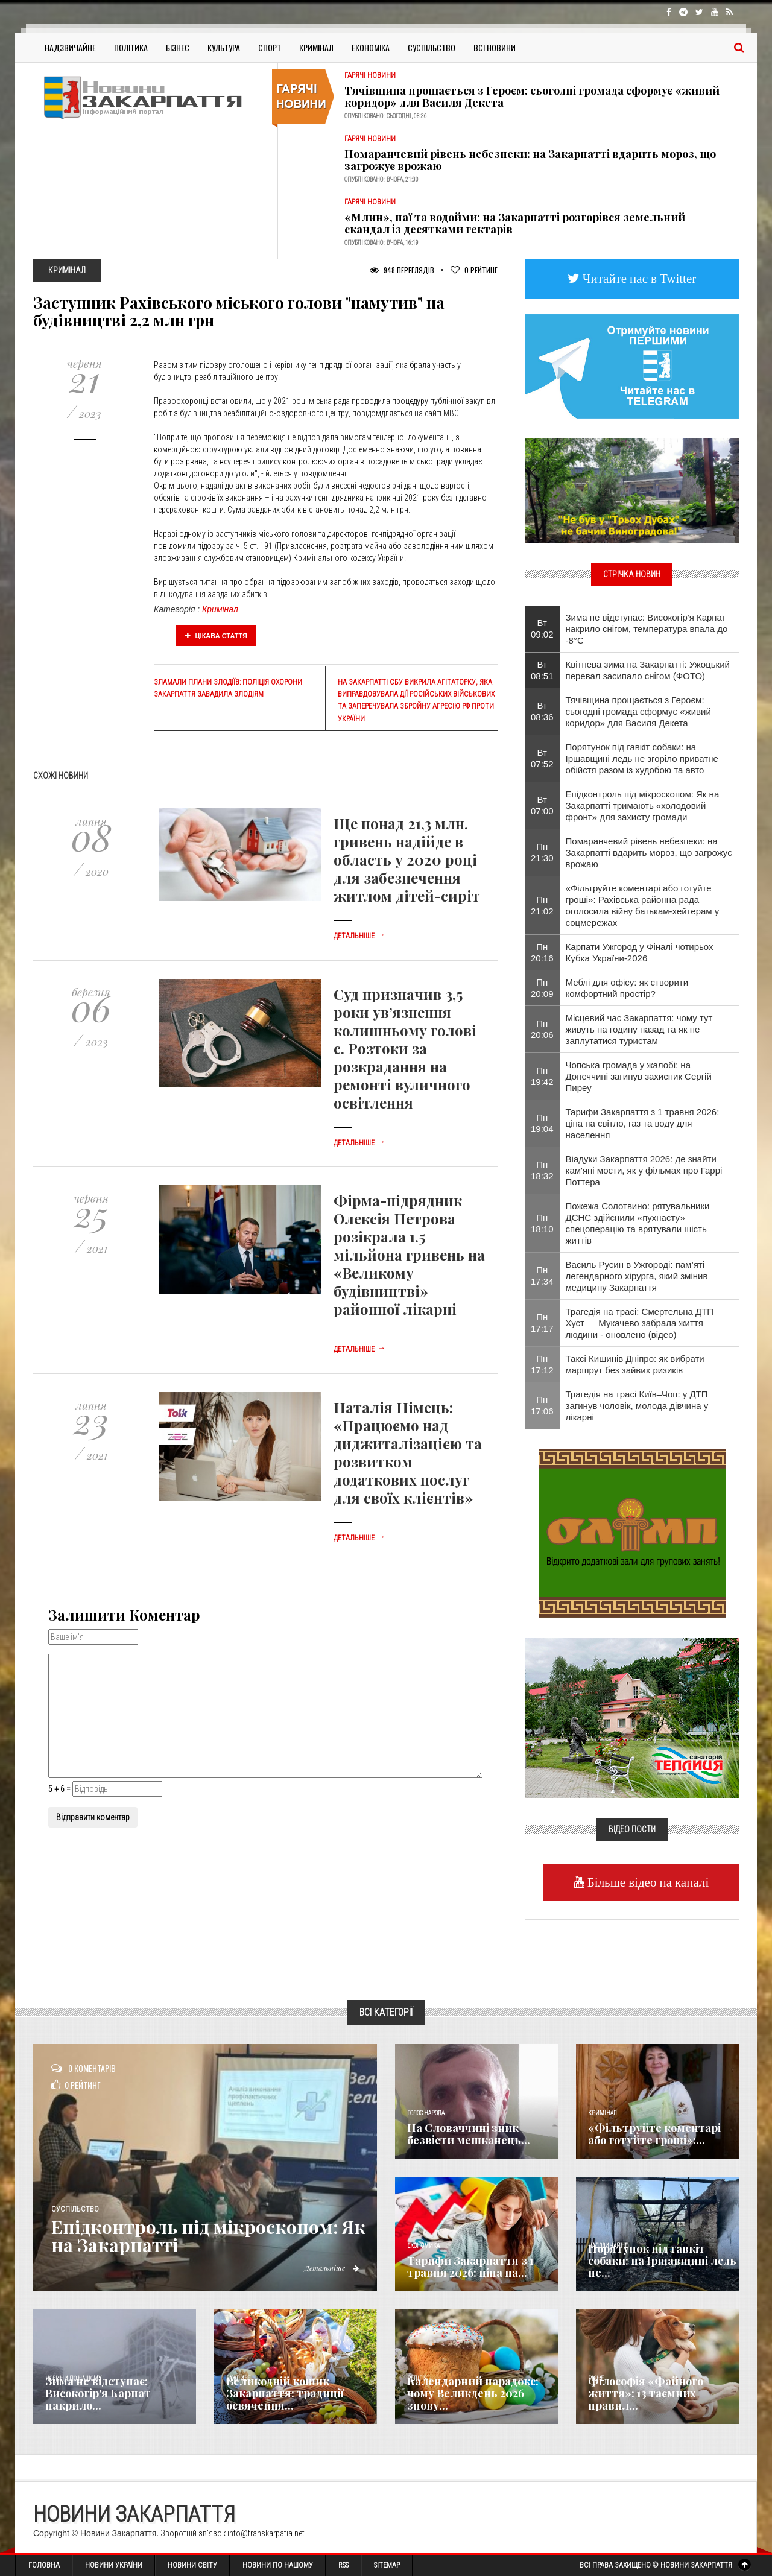 This screenshot has width=772, height=2576. What do you see at coordinates (542, 1275) in the screenshot?
I see `Пн 17:34` at bounding box center [542, 1275].